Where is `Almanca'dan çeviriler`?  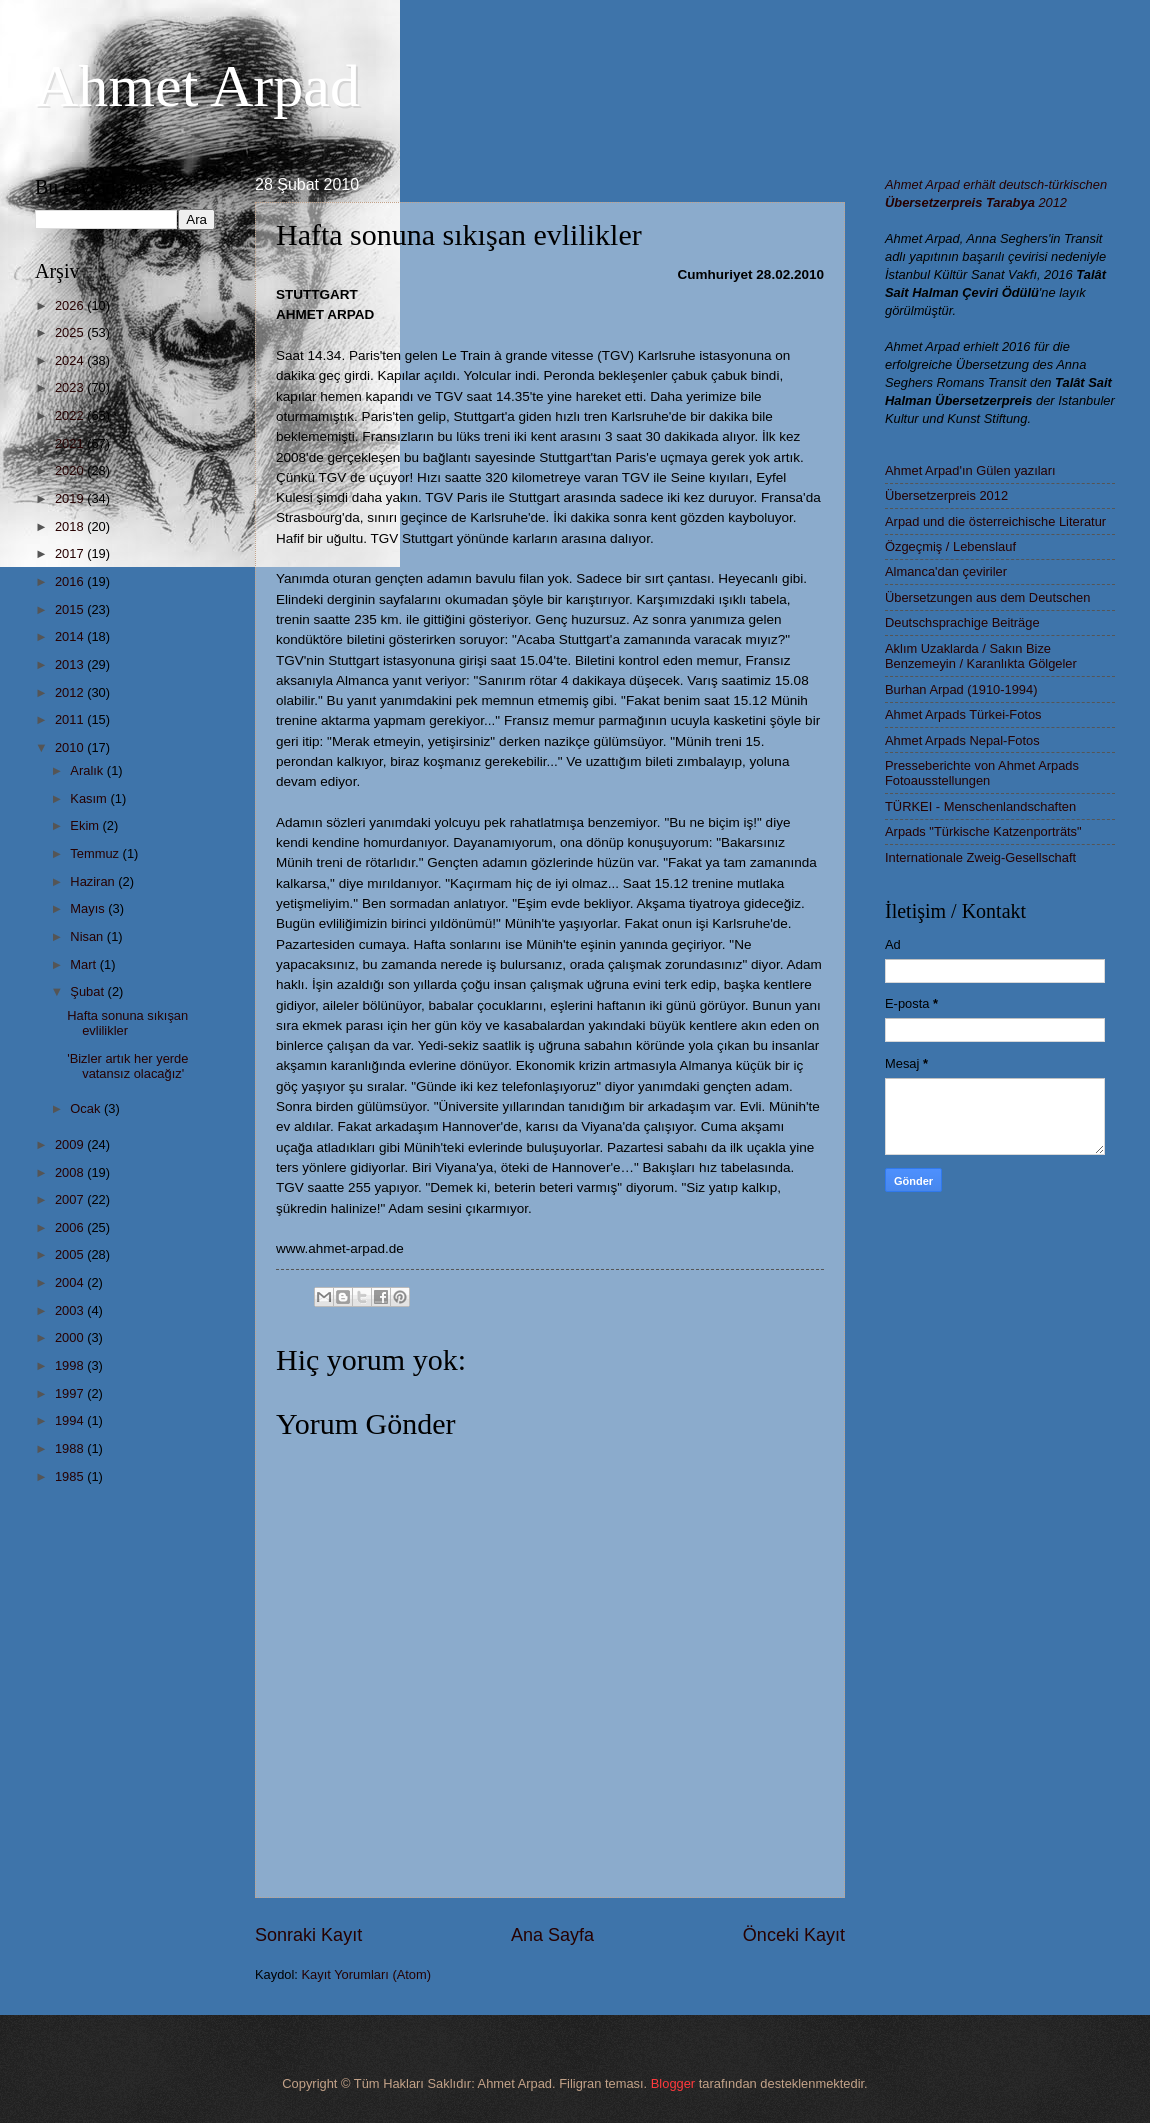
Almanca'dan çeviriler is located at coordinates (946, 571).